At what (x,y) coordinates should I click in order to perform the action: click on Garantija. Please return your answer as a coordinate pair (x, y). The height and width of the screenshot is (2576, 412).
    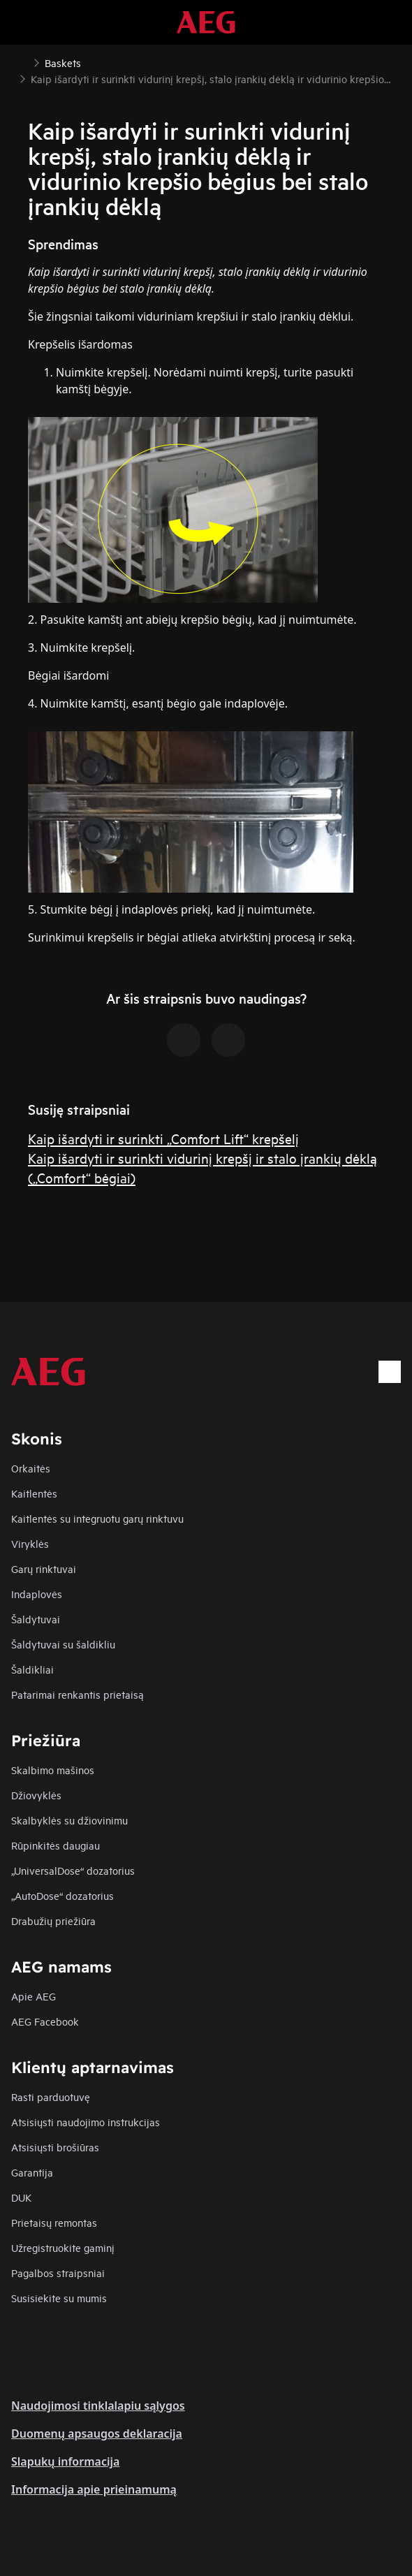
    Looking at the image, I should click on (32, 2172).